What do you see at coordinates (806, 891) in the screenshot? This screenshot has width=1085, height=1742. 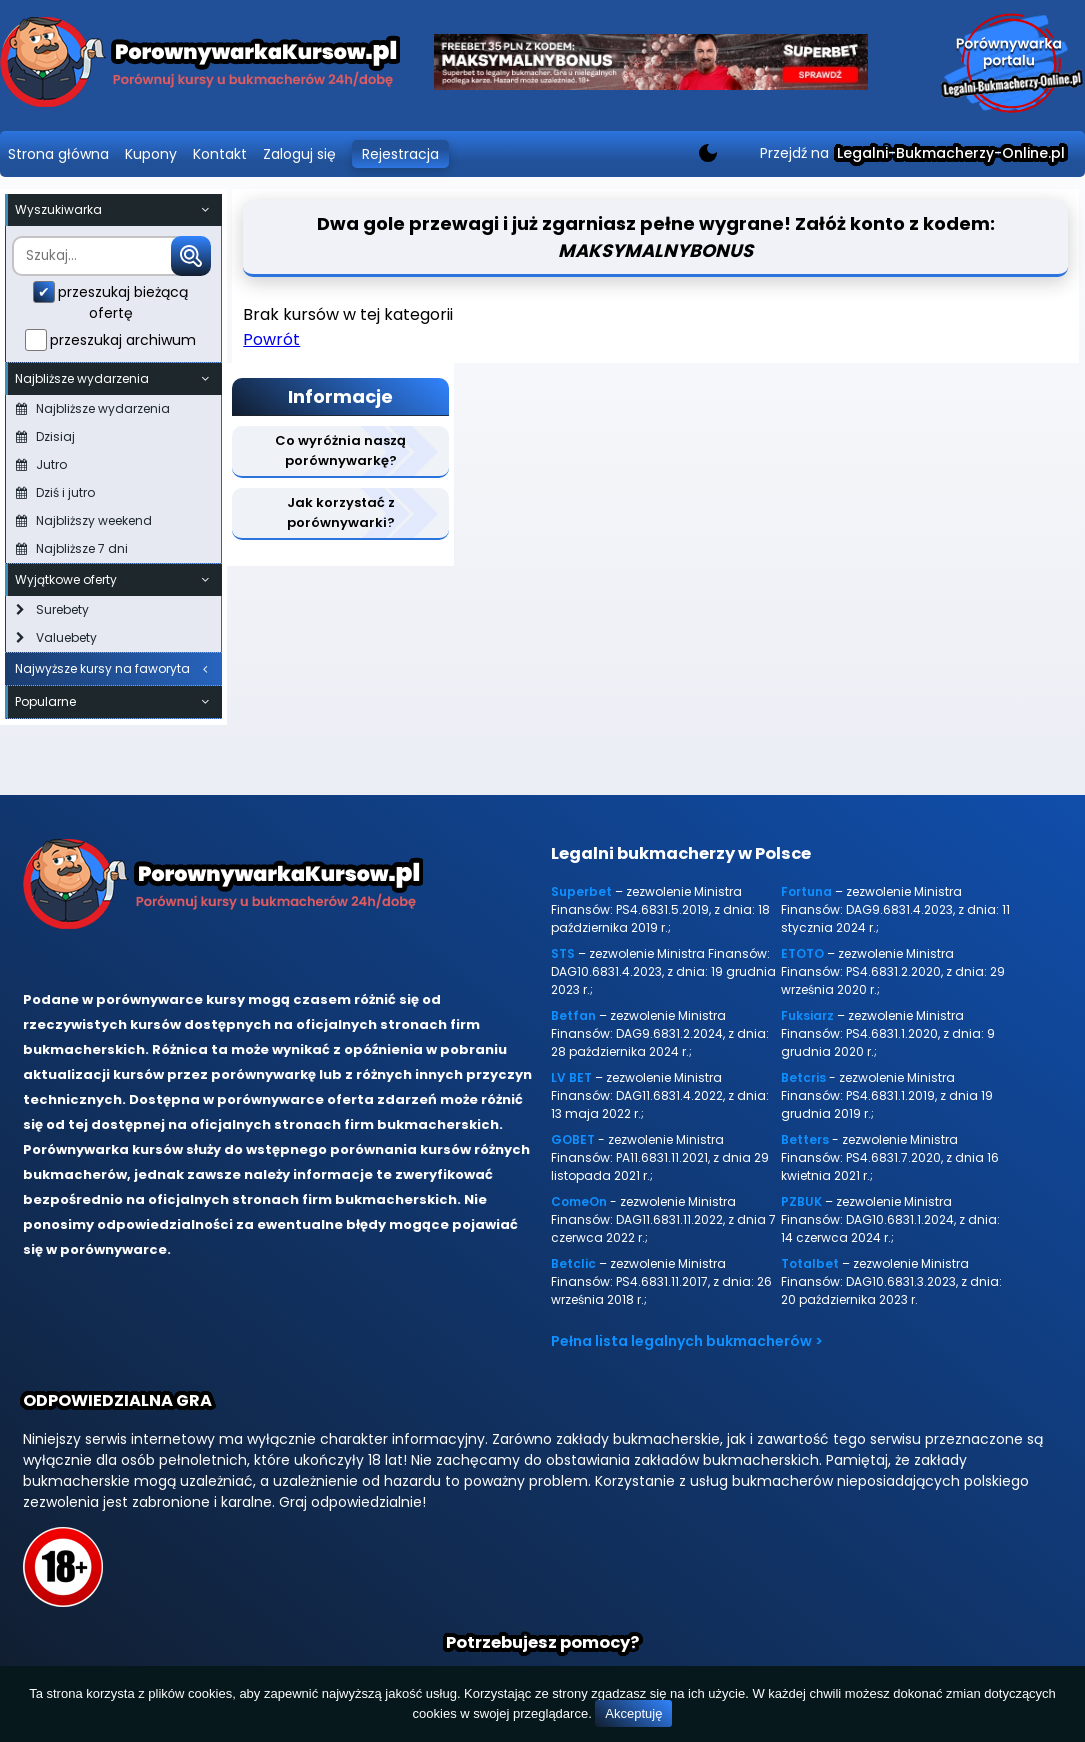 I see `Fortuna` at bounding box center [806, 891].